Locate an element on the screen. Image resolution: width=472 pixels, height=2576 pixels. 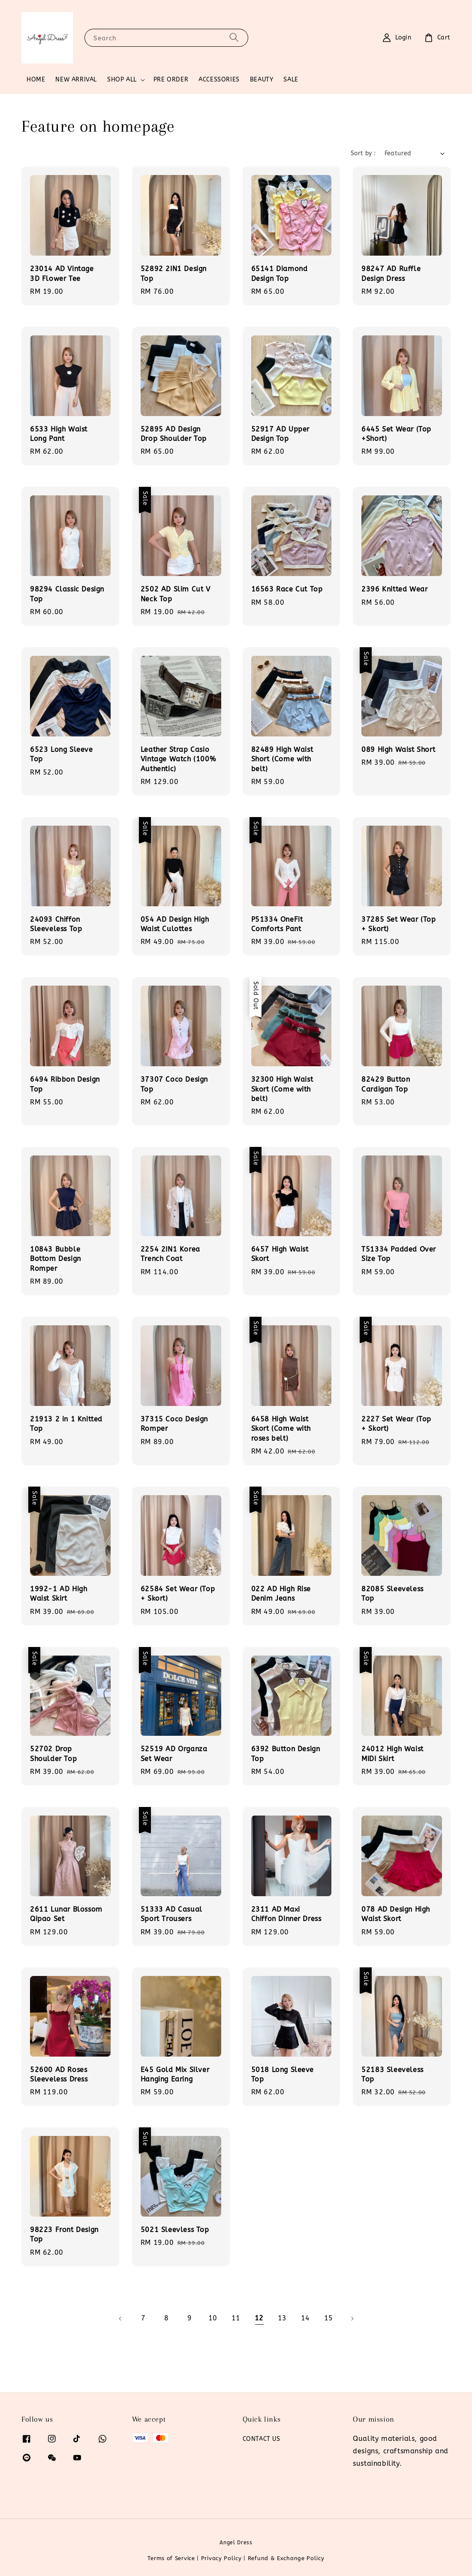
11 is located at coordinates (236, 2318).